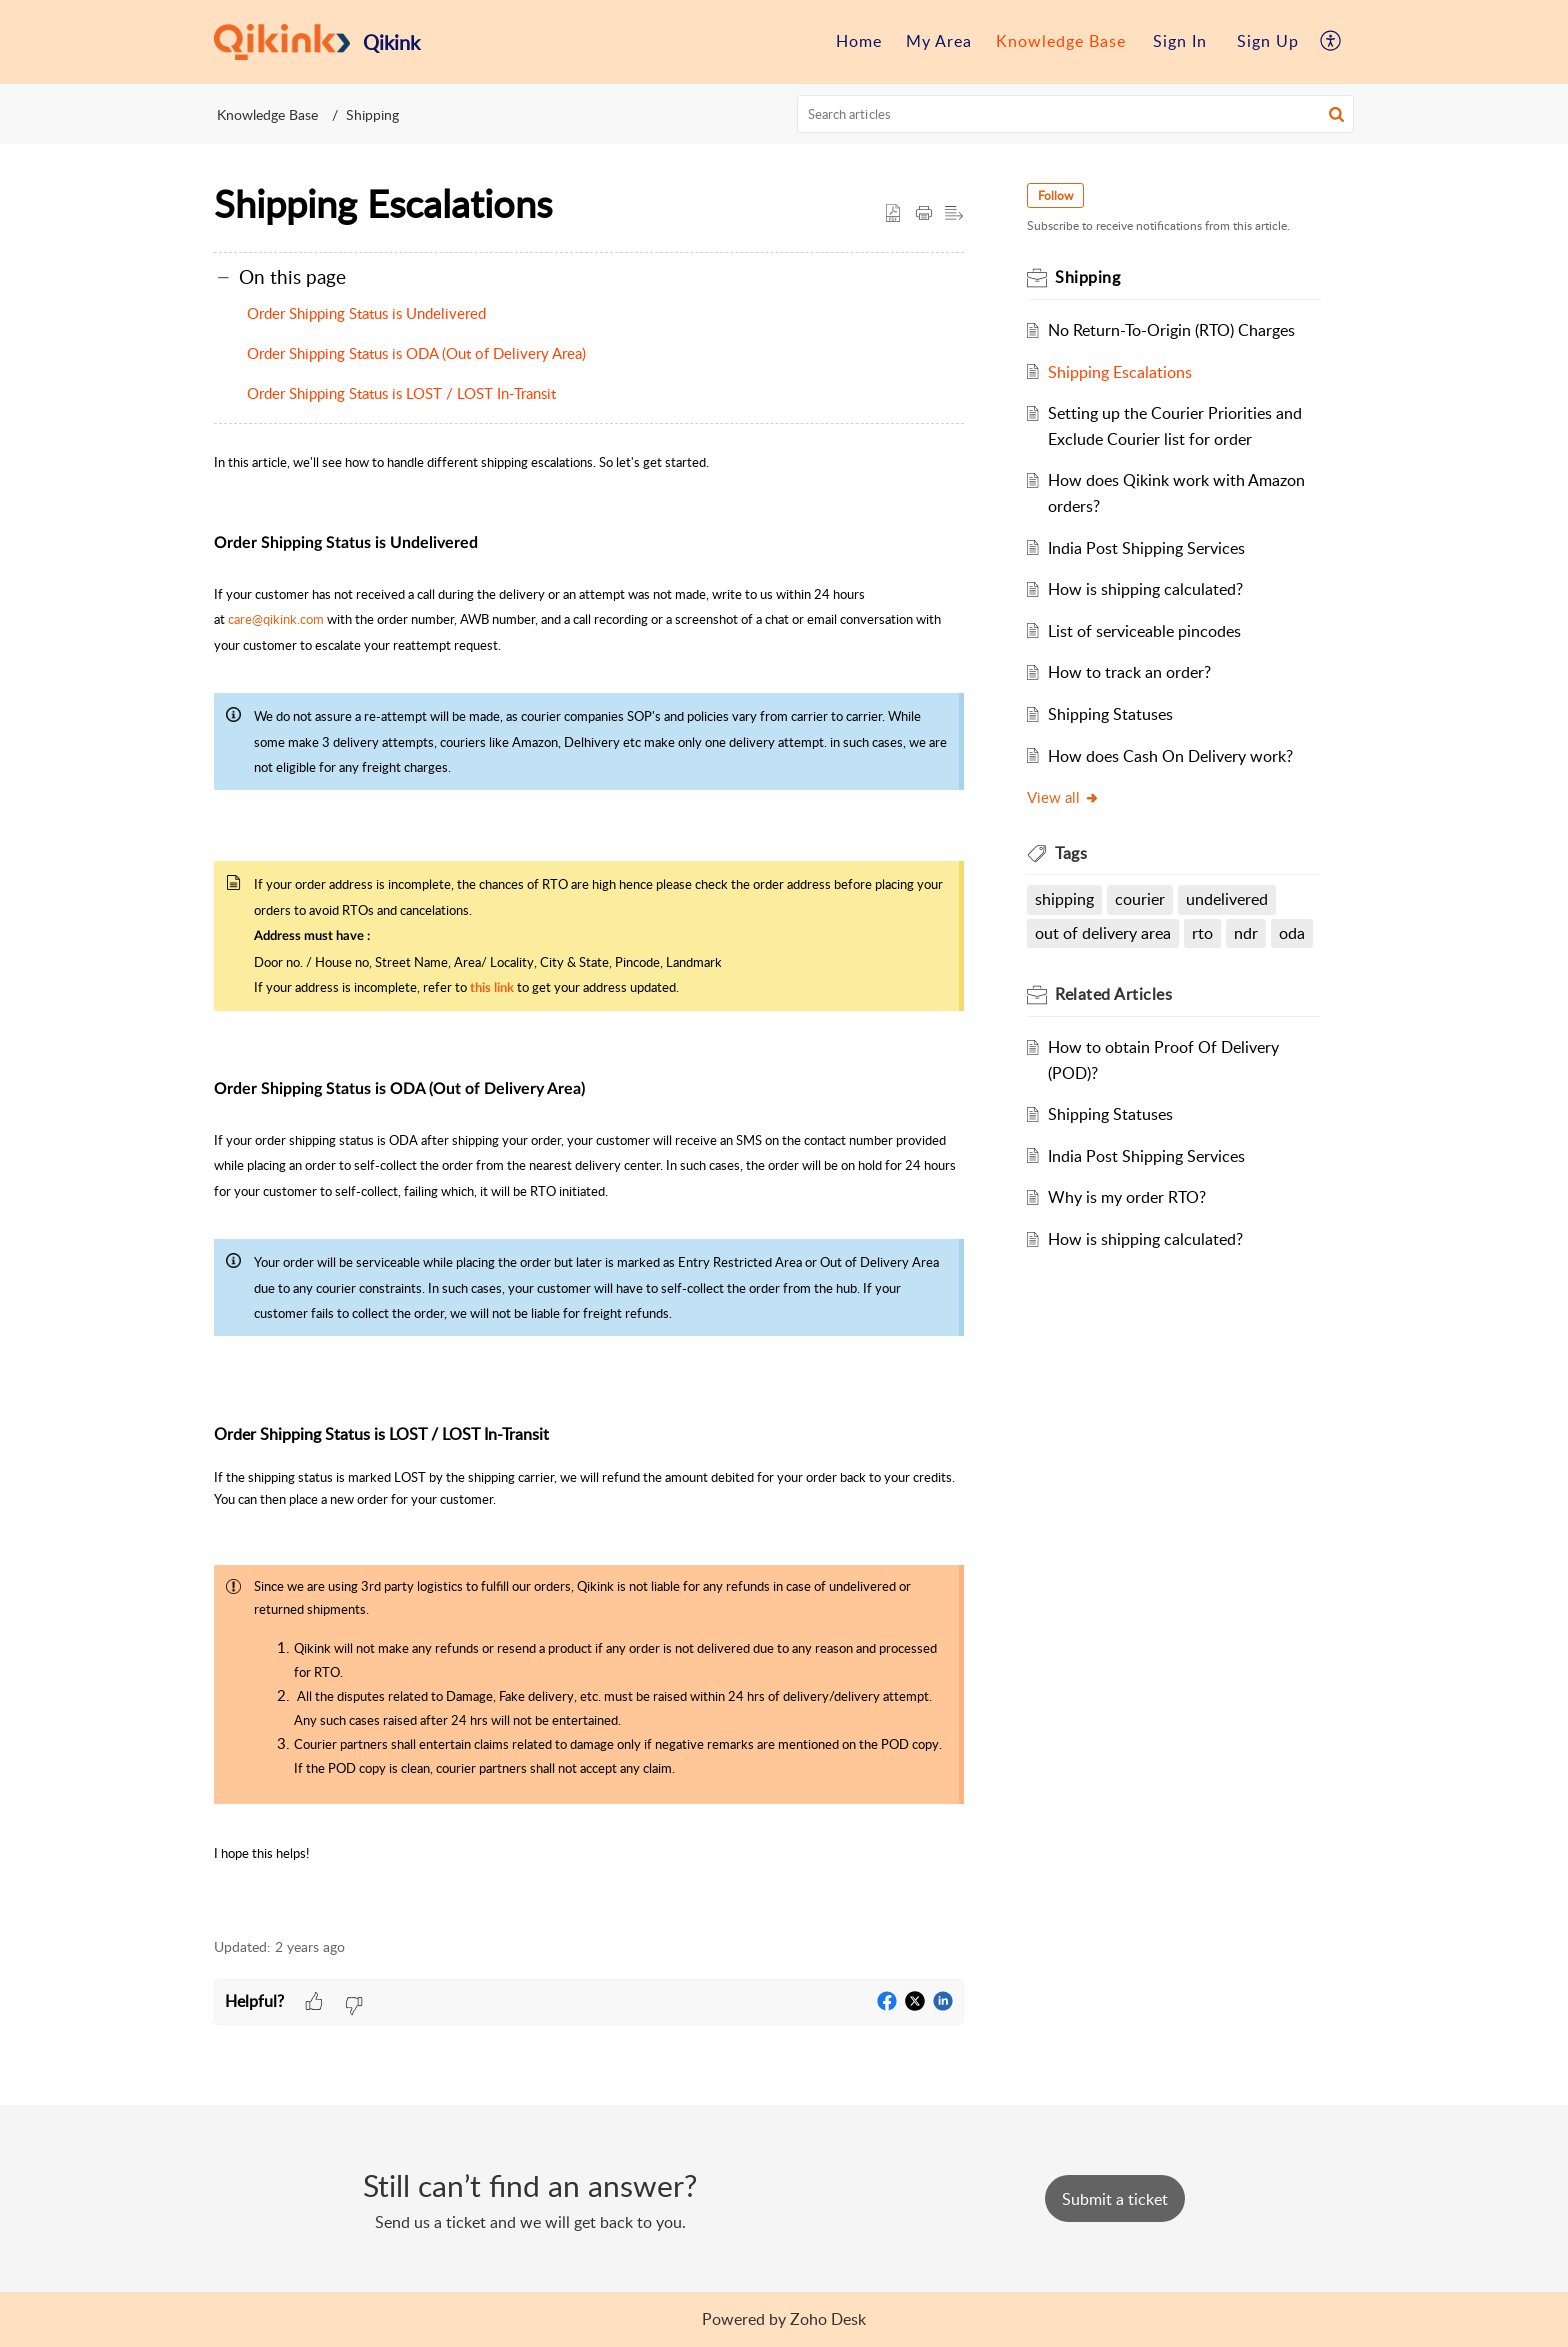 This screenshot has width=1568, height=2347. What do you see at coordinates (859, 42) in the screenshot?
I see `[menuitem]` at bounding box center [859, 42].